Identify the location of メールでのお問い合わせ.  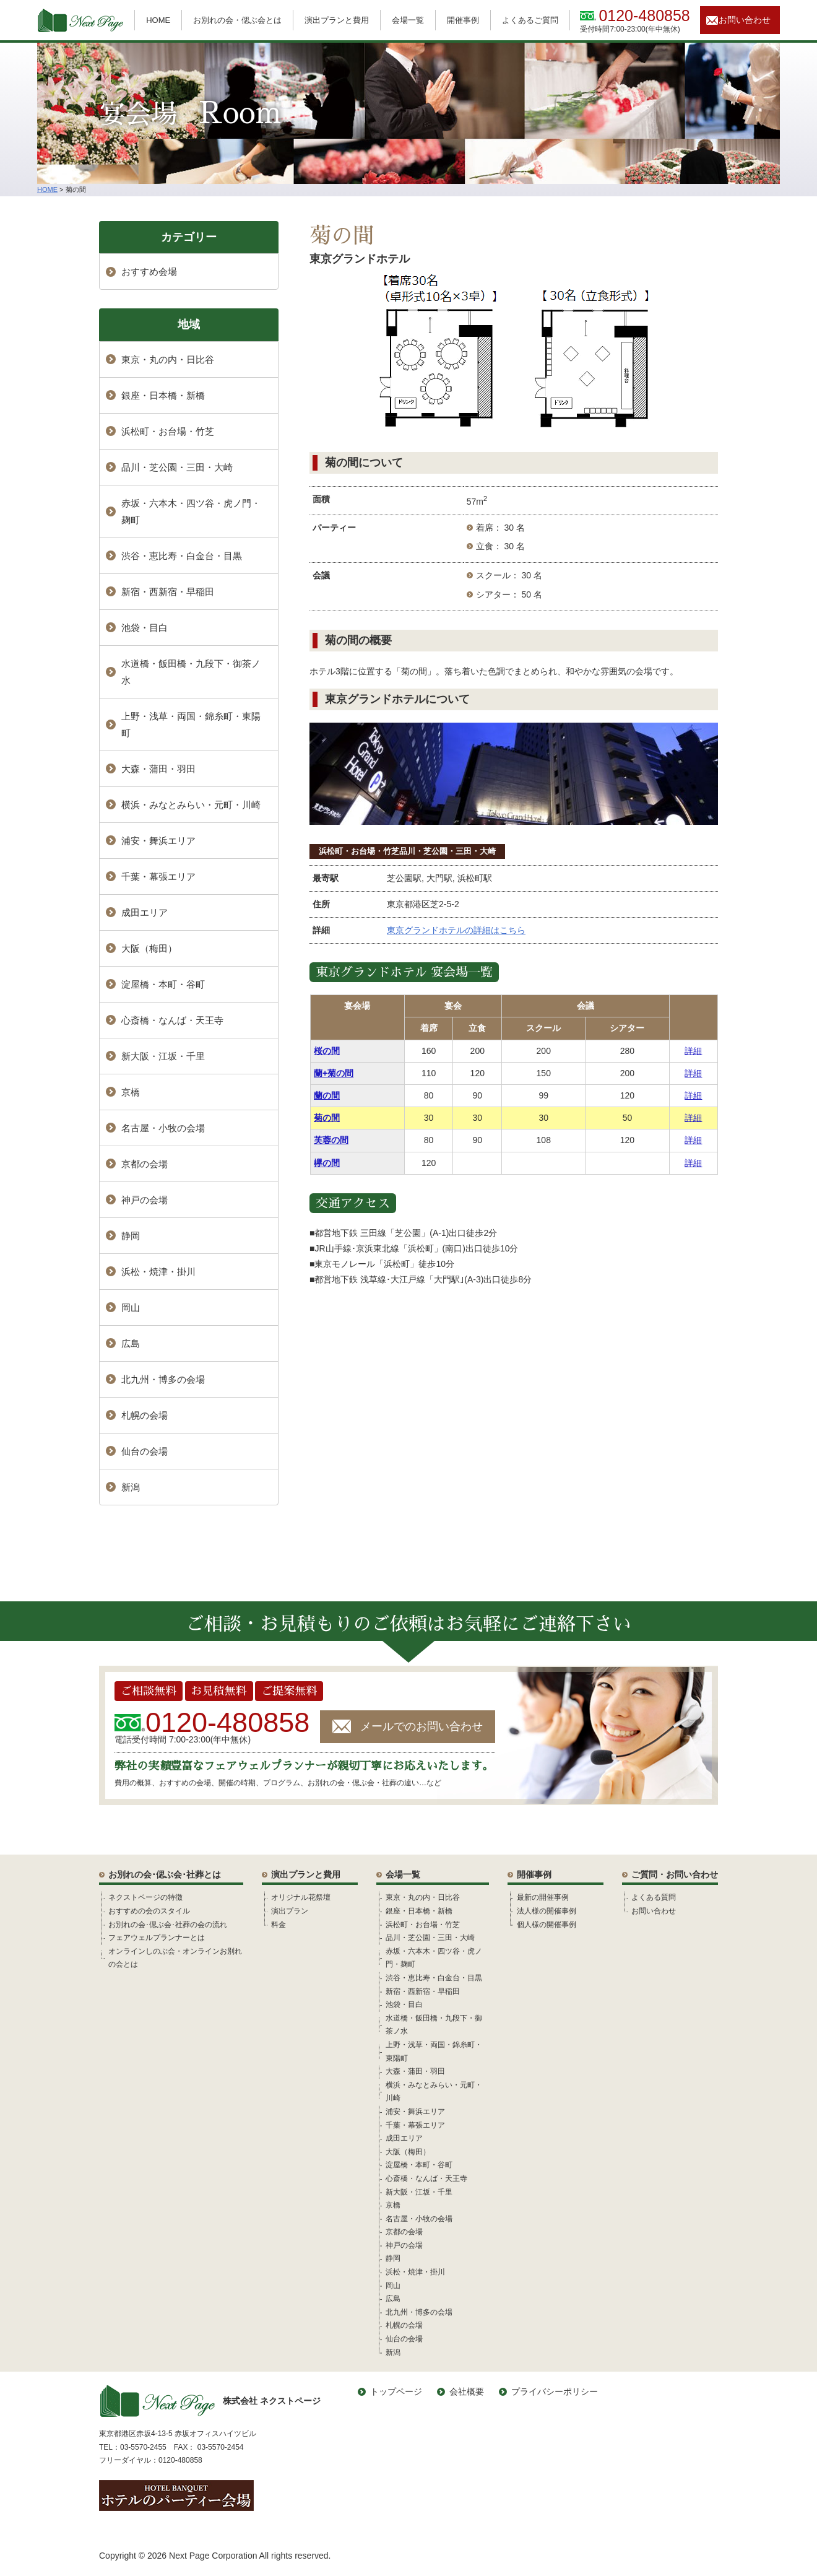
(421, 1726).